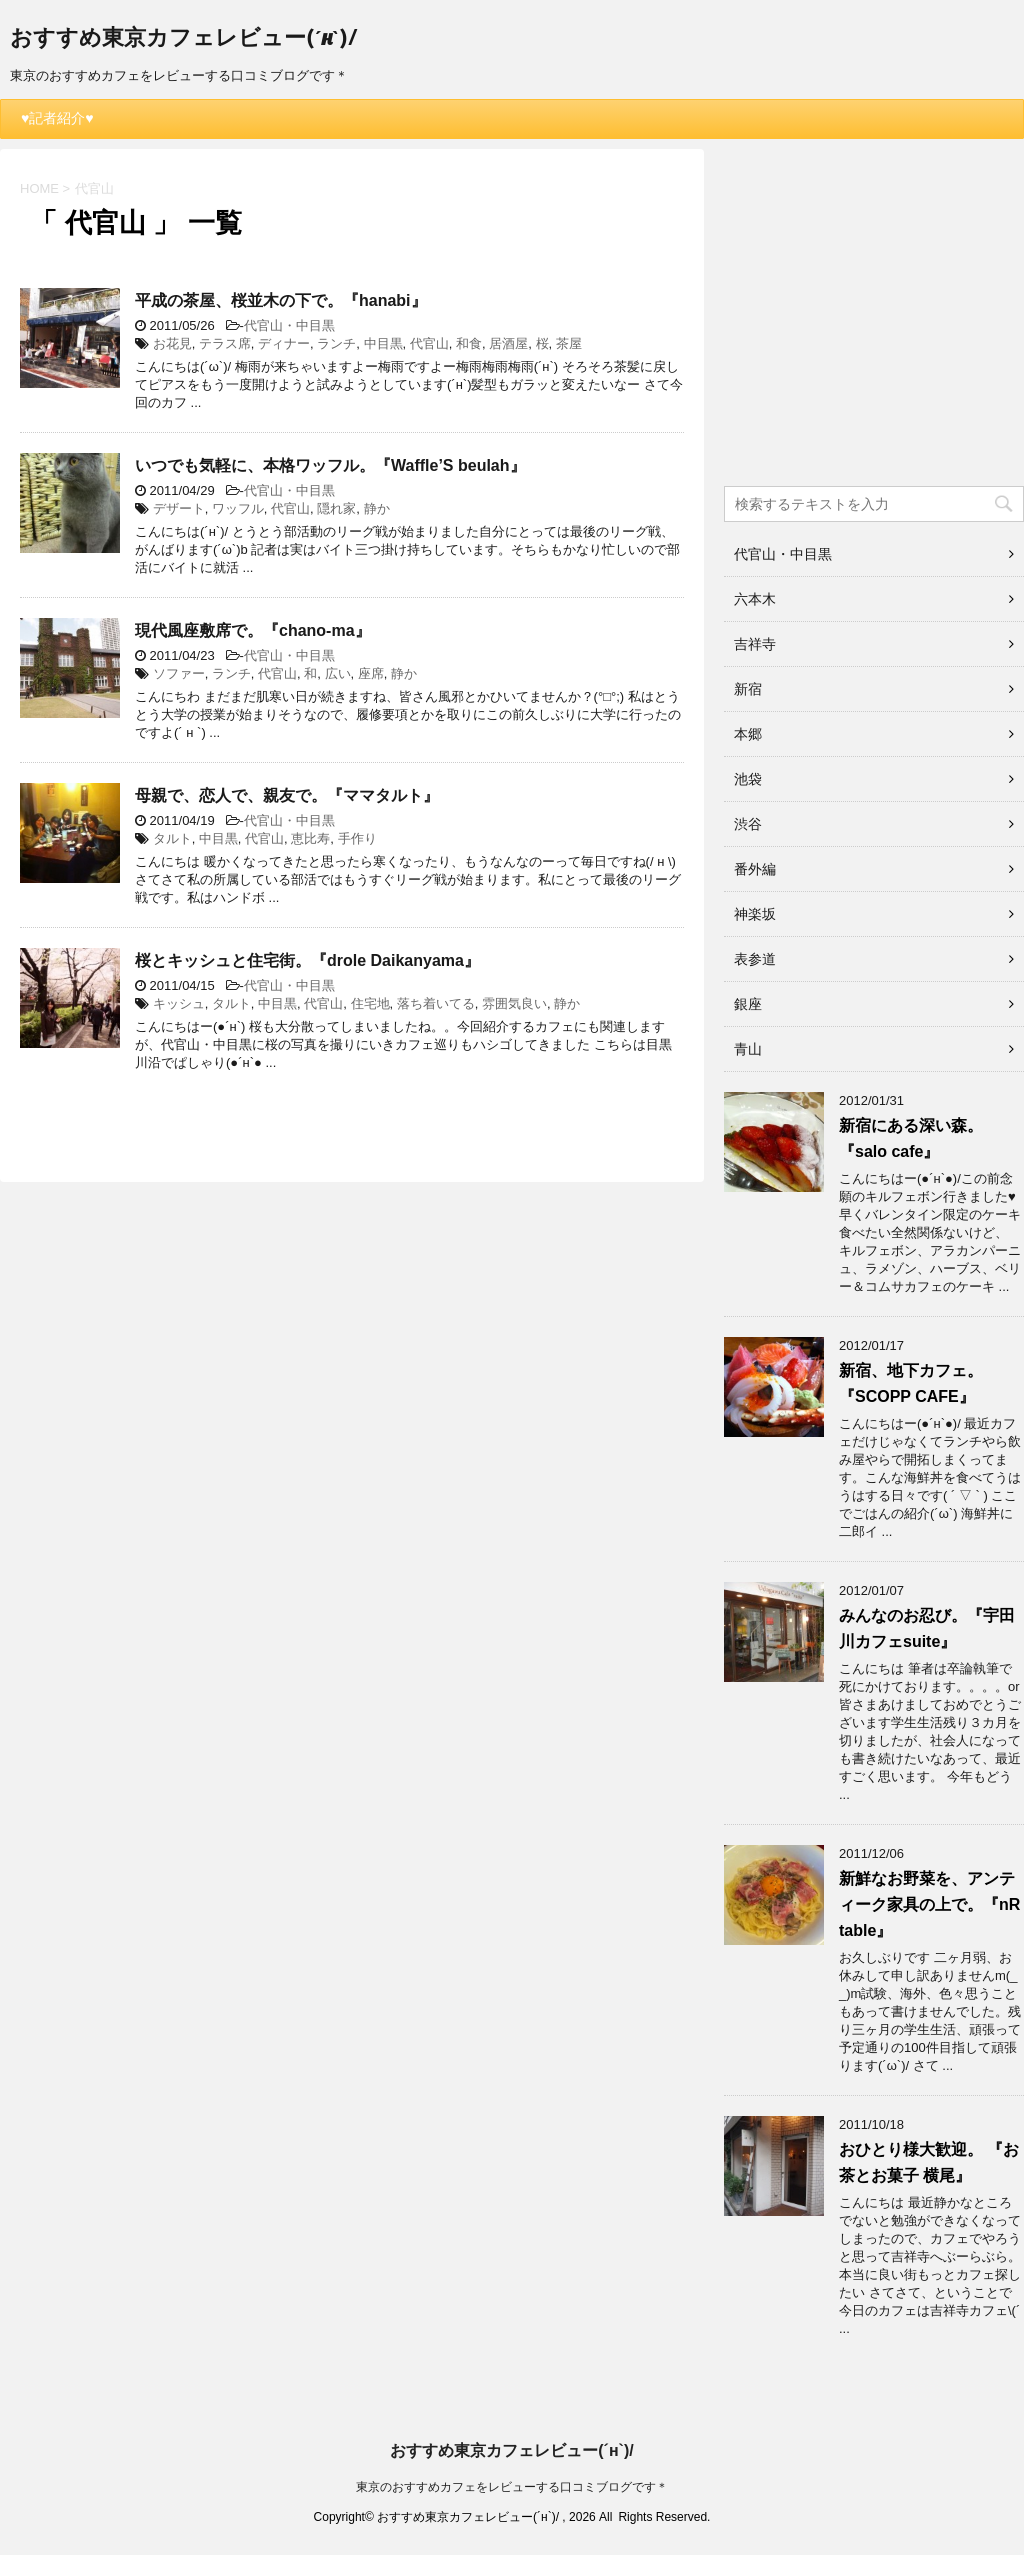 This screenshot has width=1024, height=2555. Describe the element at coordinates (755, 644) in the screenshot. I see `吉祥寺` at that location.